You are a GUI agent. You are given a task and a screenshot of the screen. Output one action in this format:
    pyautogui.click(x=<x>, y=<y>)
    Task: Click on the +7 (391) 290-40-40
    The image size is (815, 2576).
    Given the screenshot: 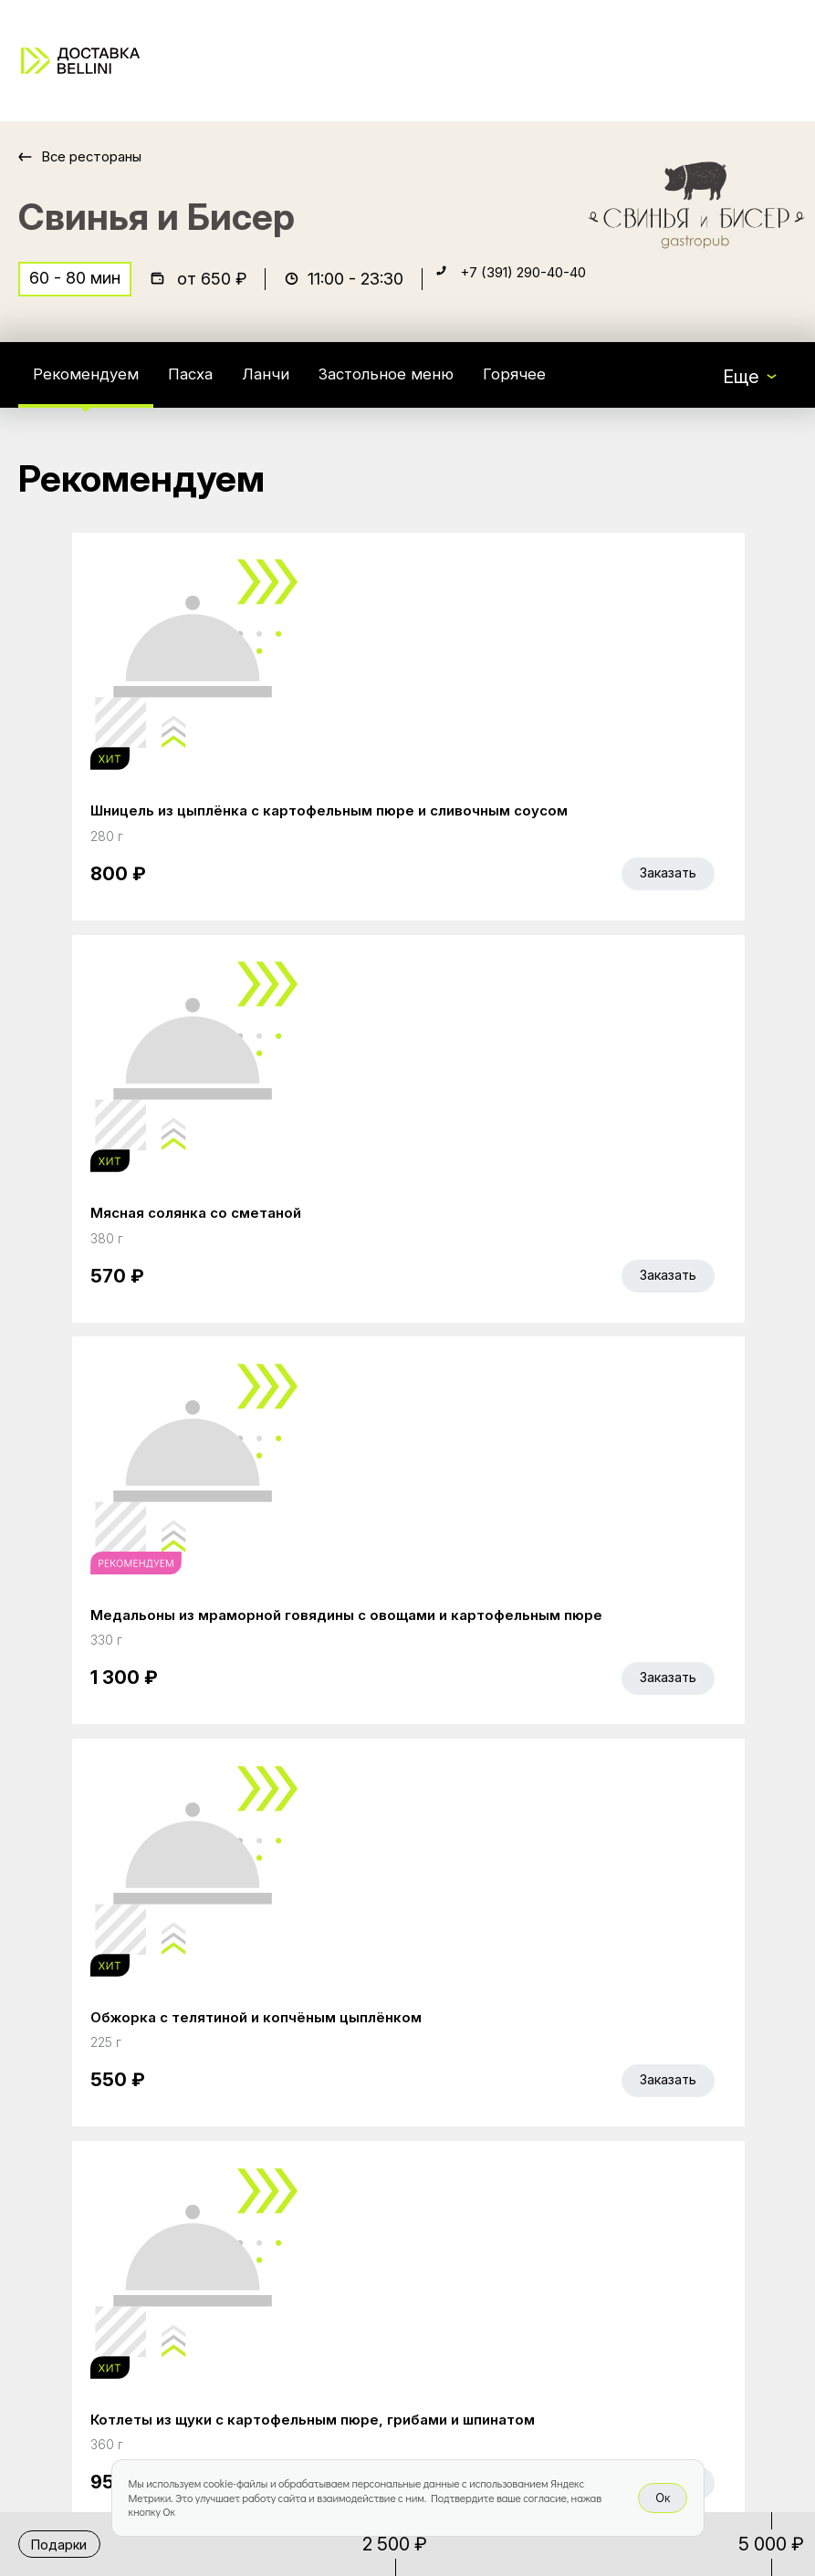 What is the action you would take?
    pyautogui.click(x=540, y=288)
    